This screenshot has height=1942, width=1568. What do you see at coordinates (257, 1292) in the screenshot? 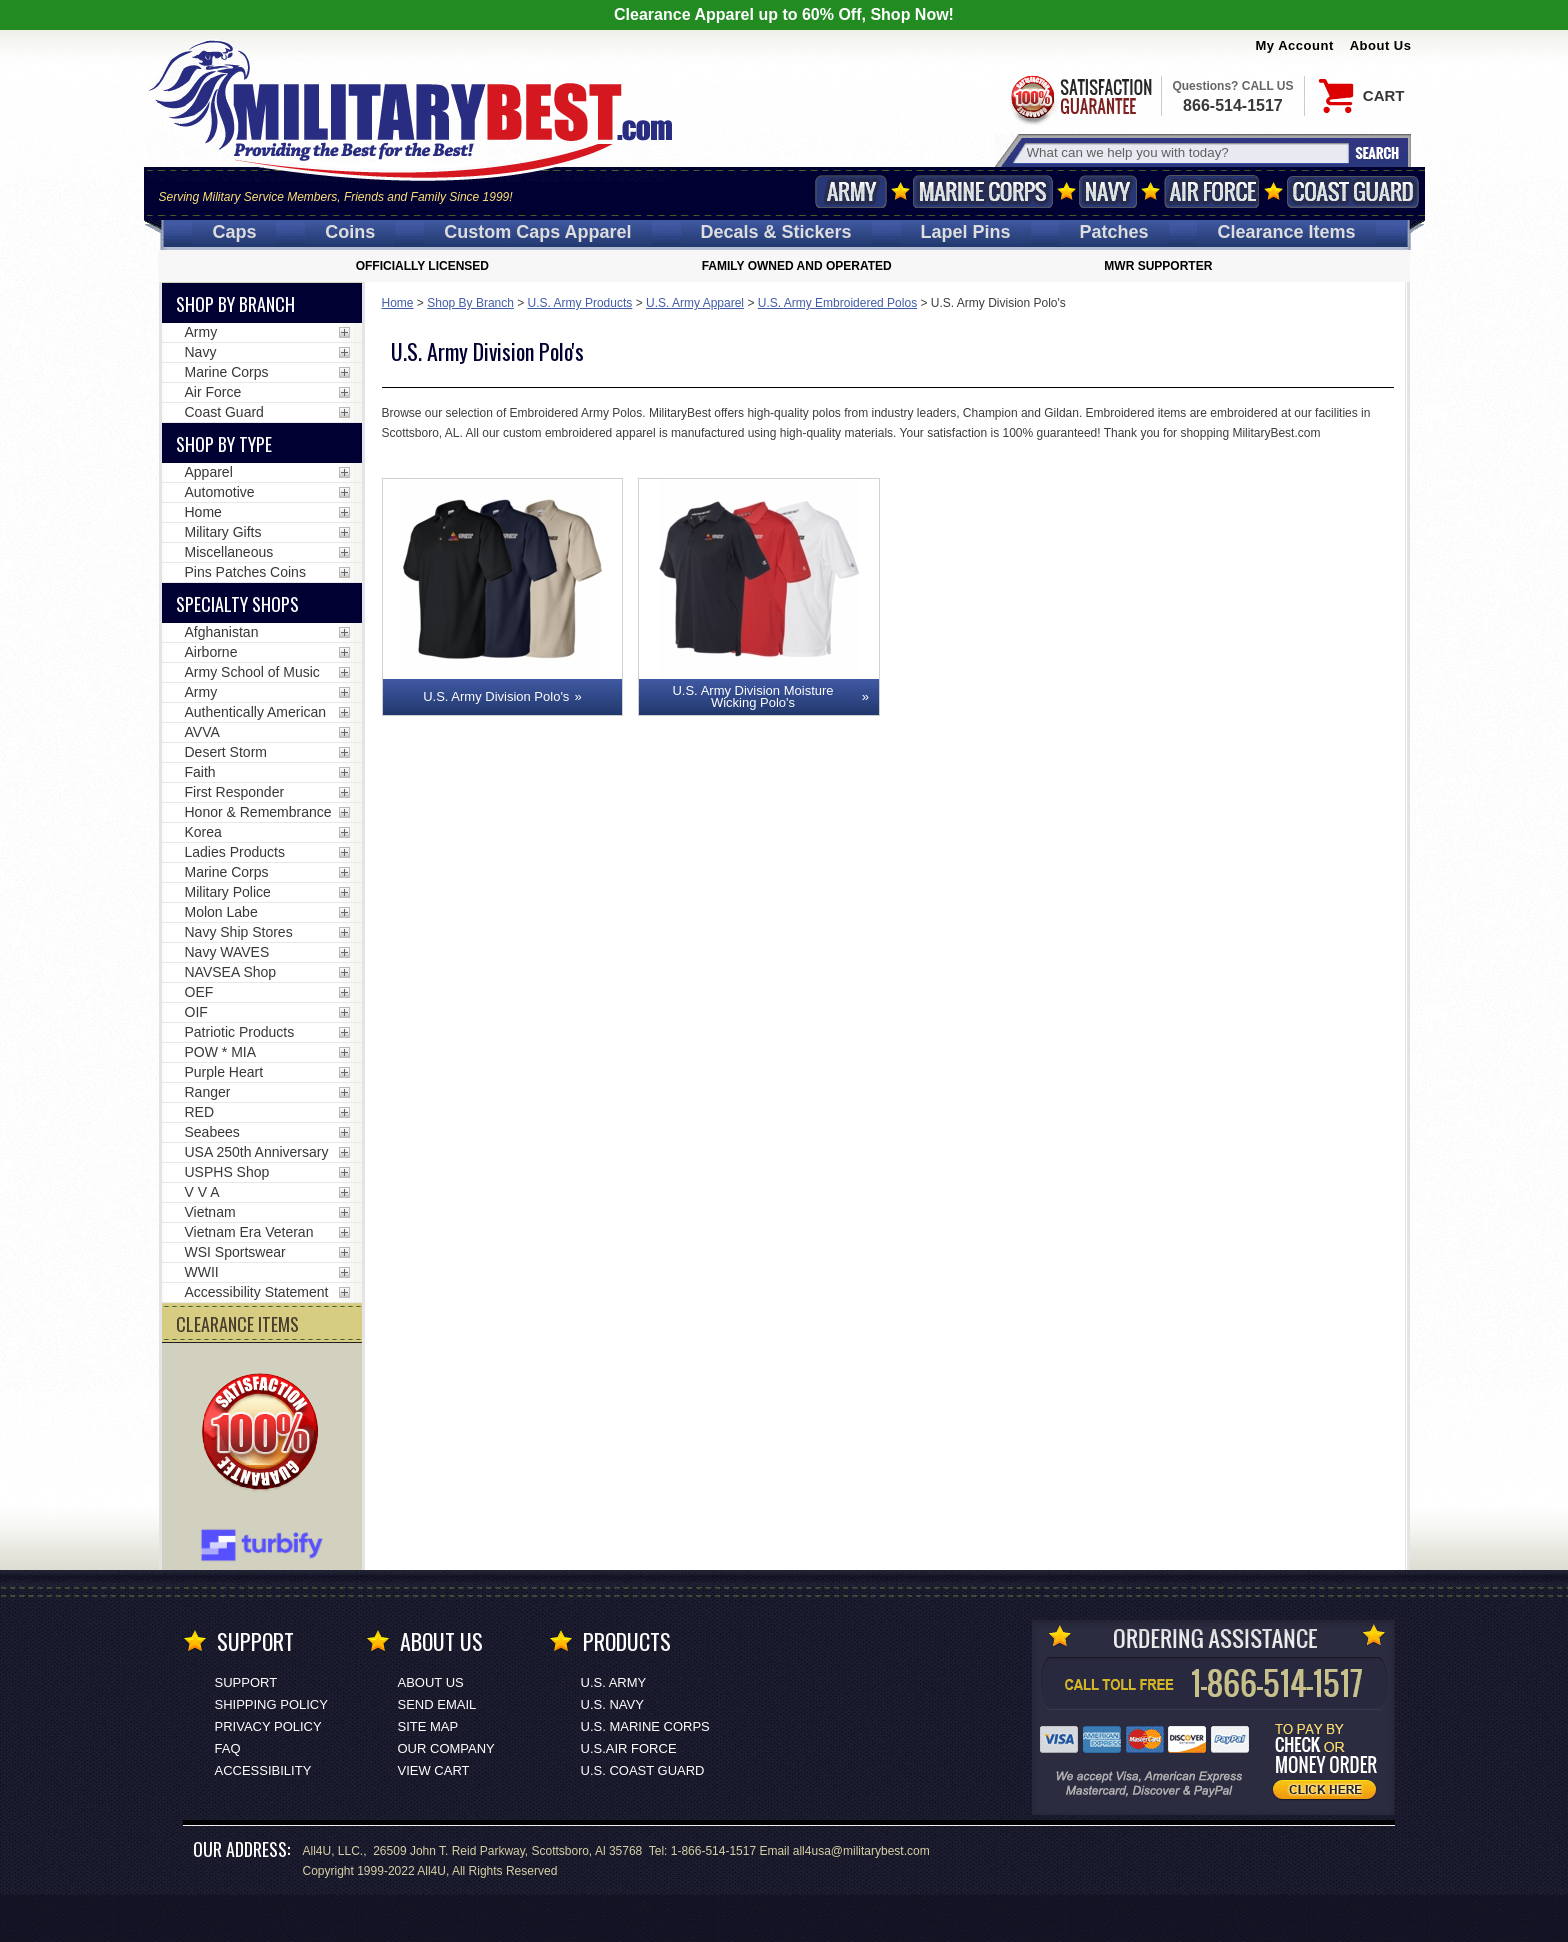
I see `Accessibility Statement` at bounding box center [257, 1292].